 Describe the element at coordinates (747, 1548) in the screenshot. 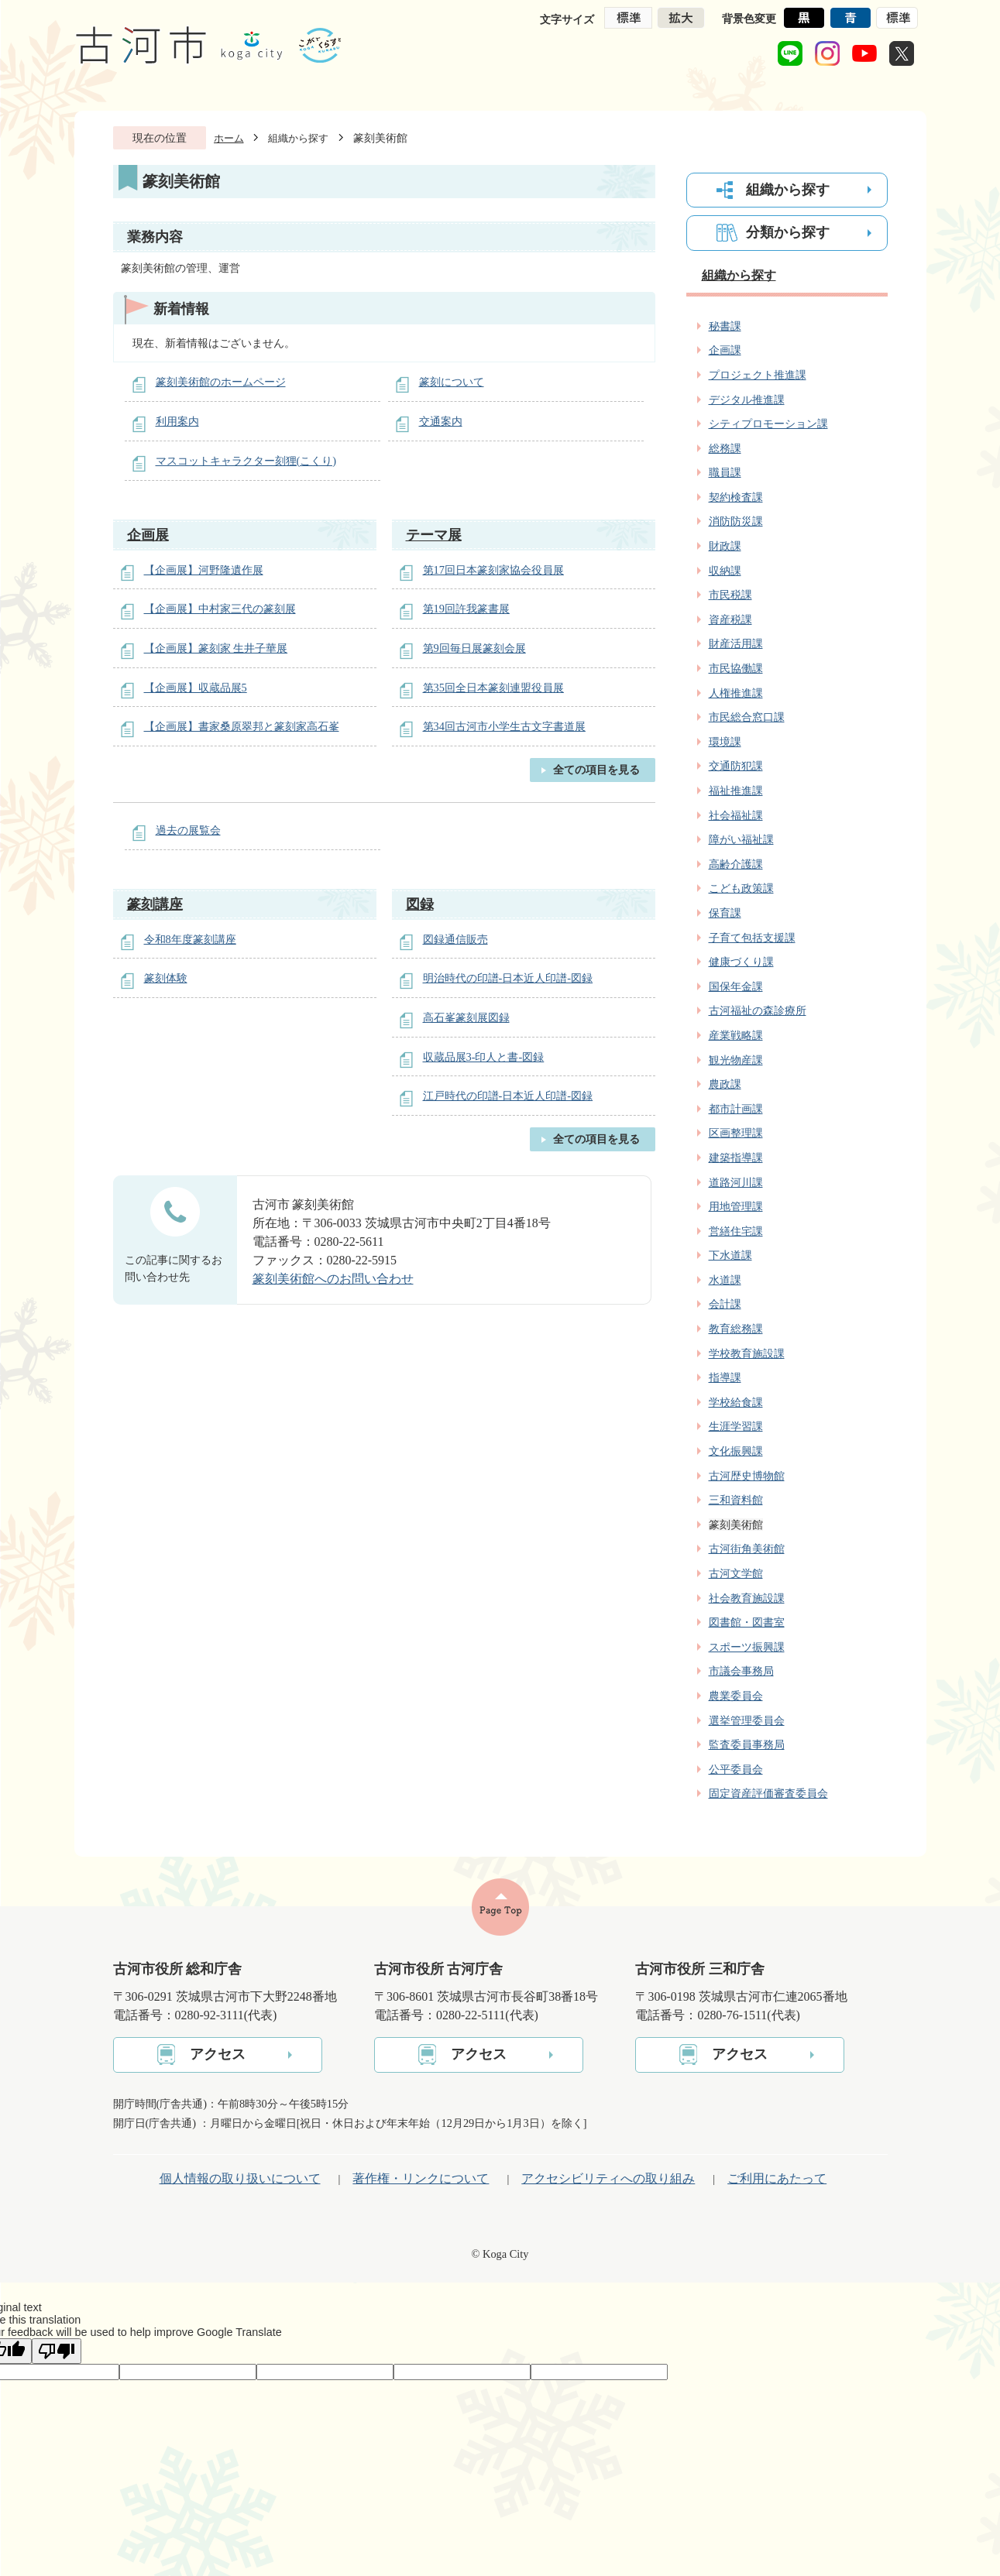

I see `古河街角美術館` at that location.